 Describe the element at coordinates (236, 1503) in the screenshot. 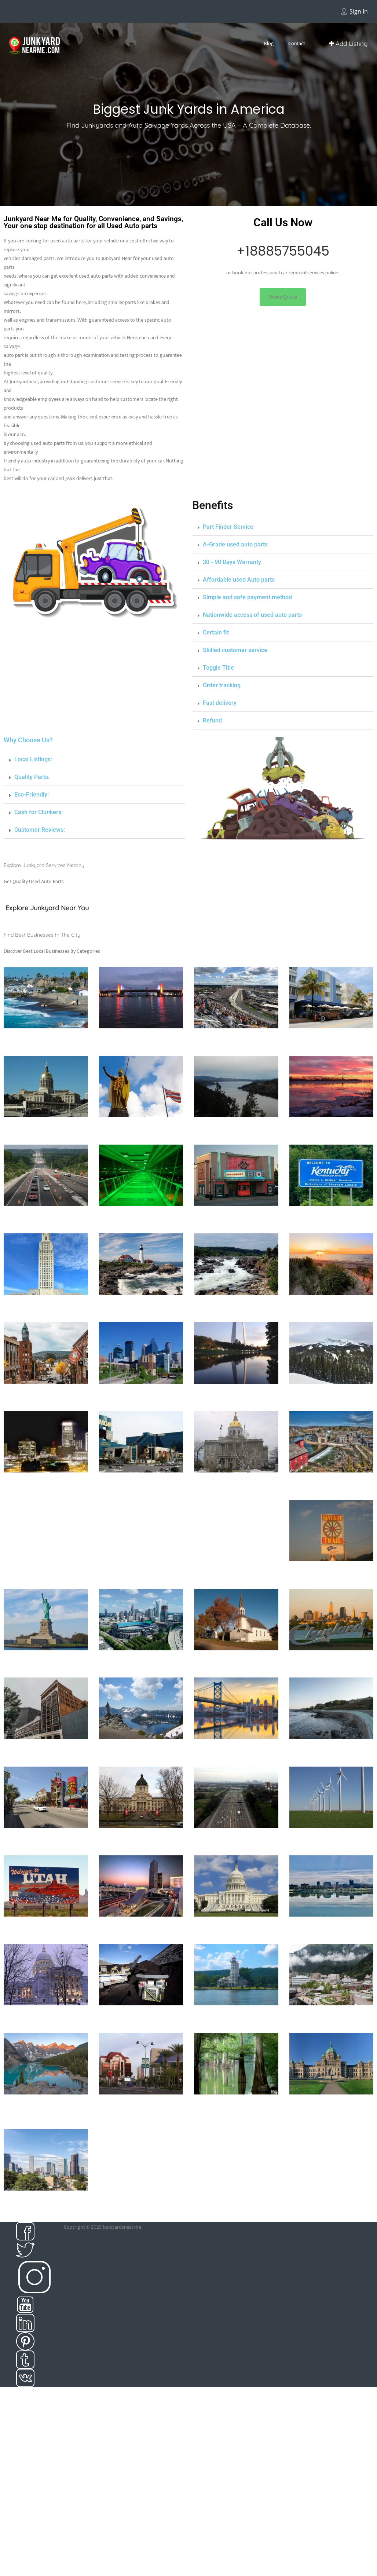

I see `24 Listings` at that location.